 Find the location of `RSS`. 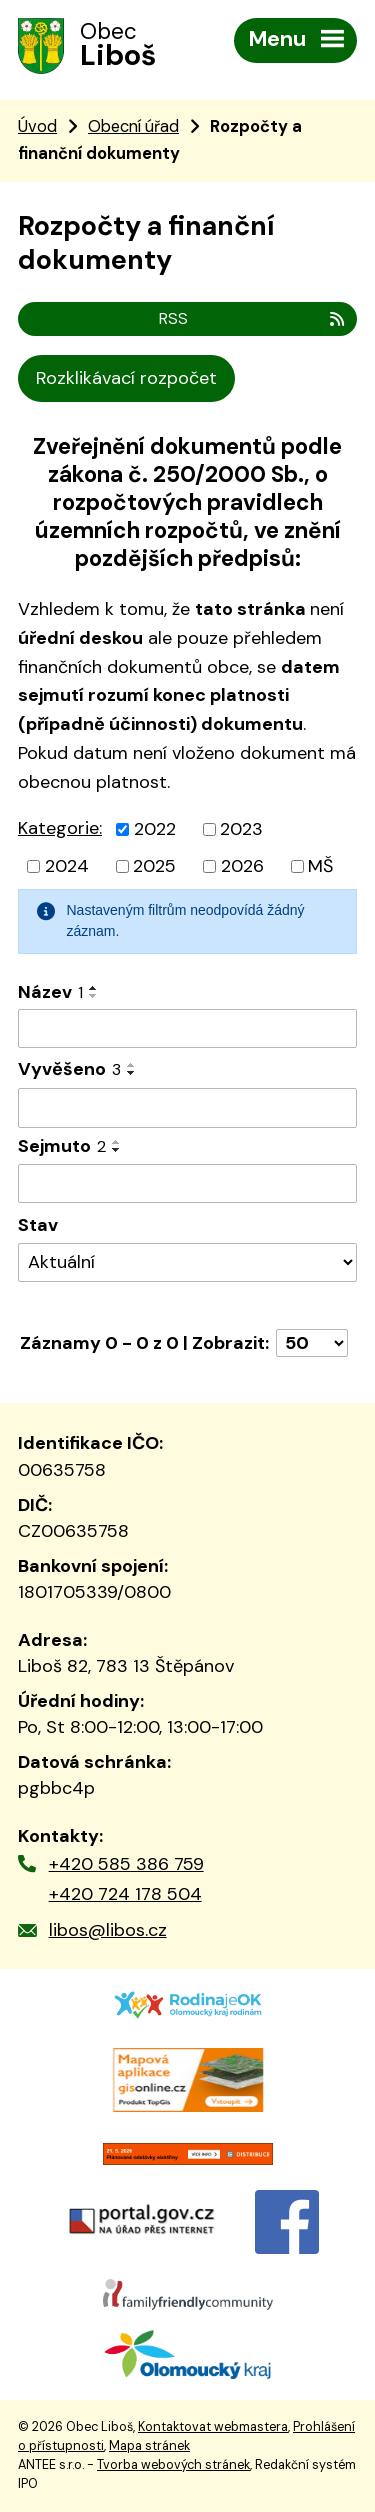

RSS is located at coordinates (253, 318).